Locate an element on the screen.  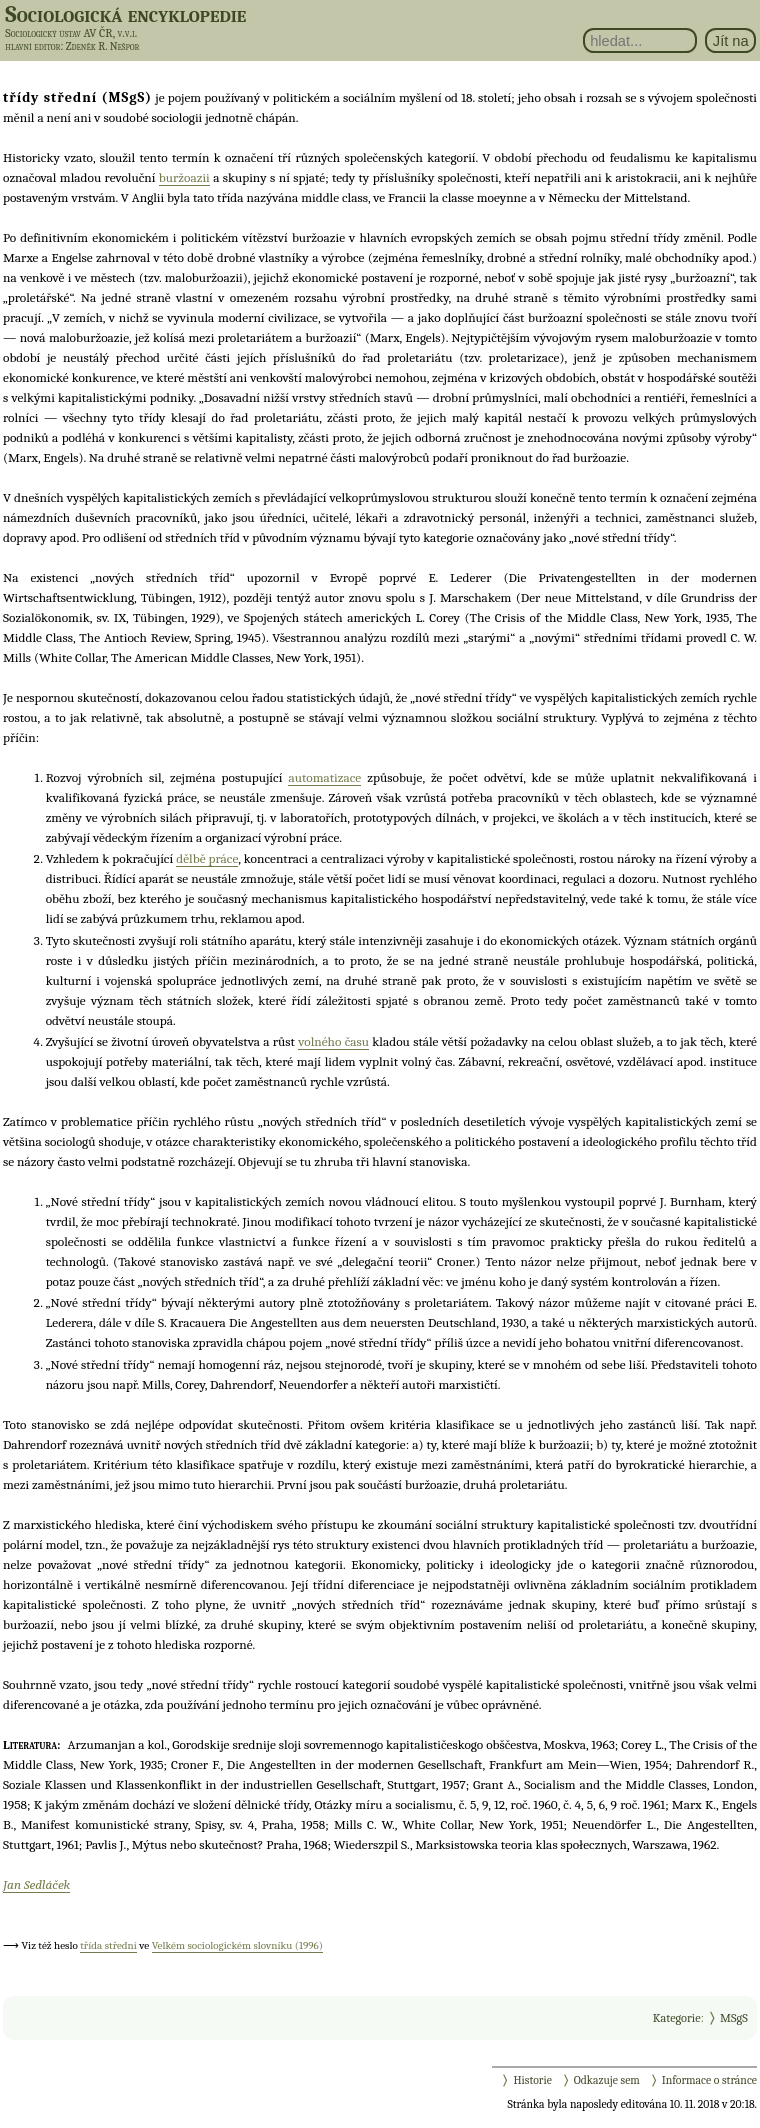
Jan Sedláček is located at coordinates (36, 1884).